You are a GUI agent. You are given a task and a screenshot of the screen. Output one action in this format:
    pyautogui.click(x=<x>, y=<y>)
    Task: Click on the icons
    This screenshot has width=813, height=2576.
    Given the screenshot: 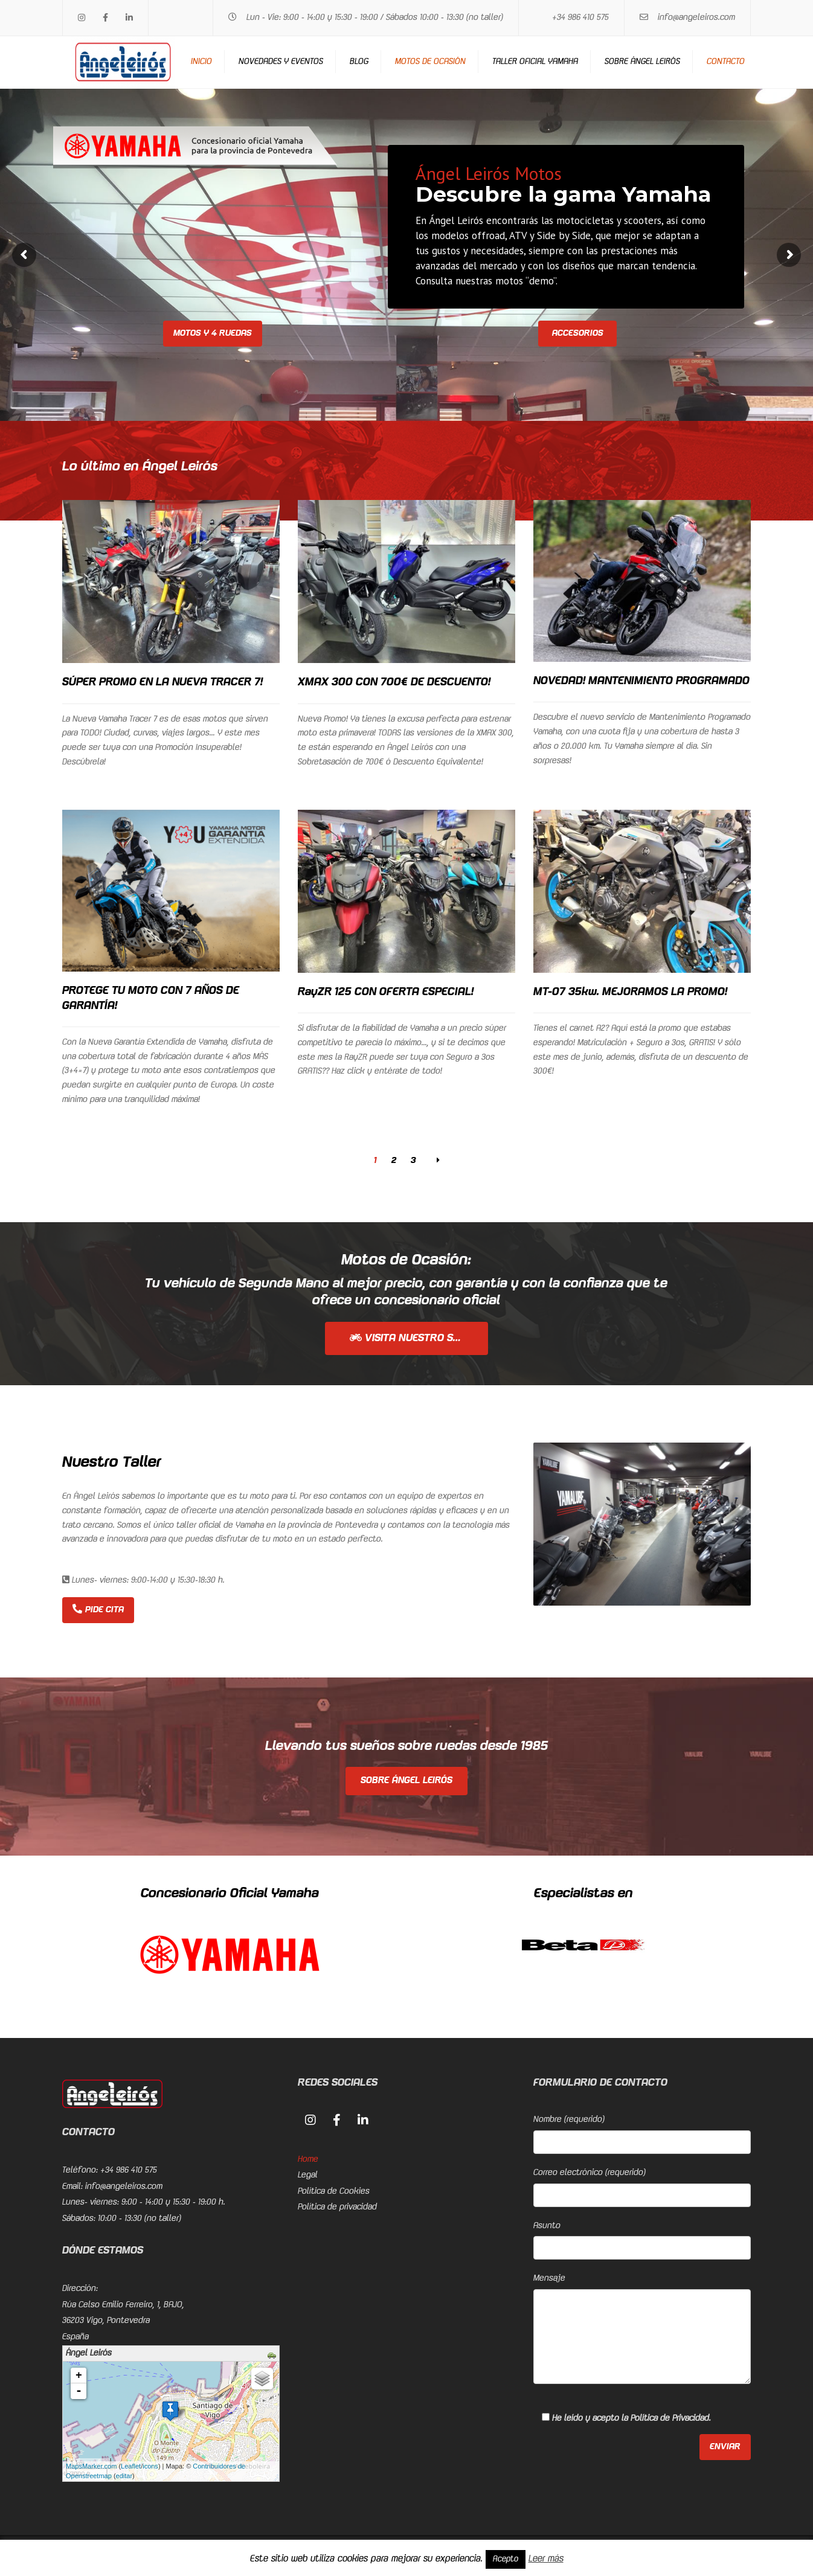 What is the action you would take?
    pyautogui.click(x=150, y=2466)
    